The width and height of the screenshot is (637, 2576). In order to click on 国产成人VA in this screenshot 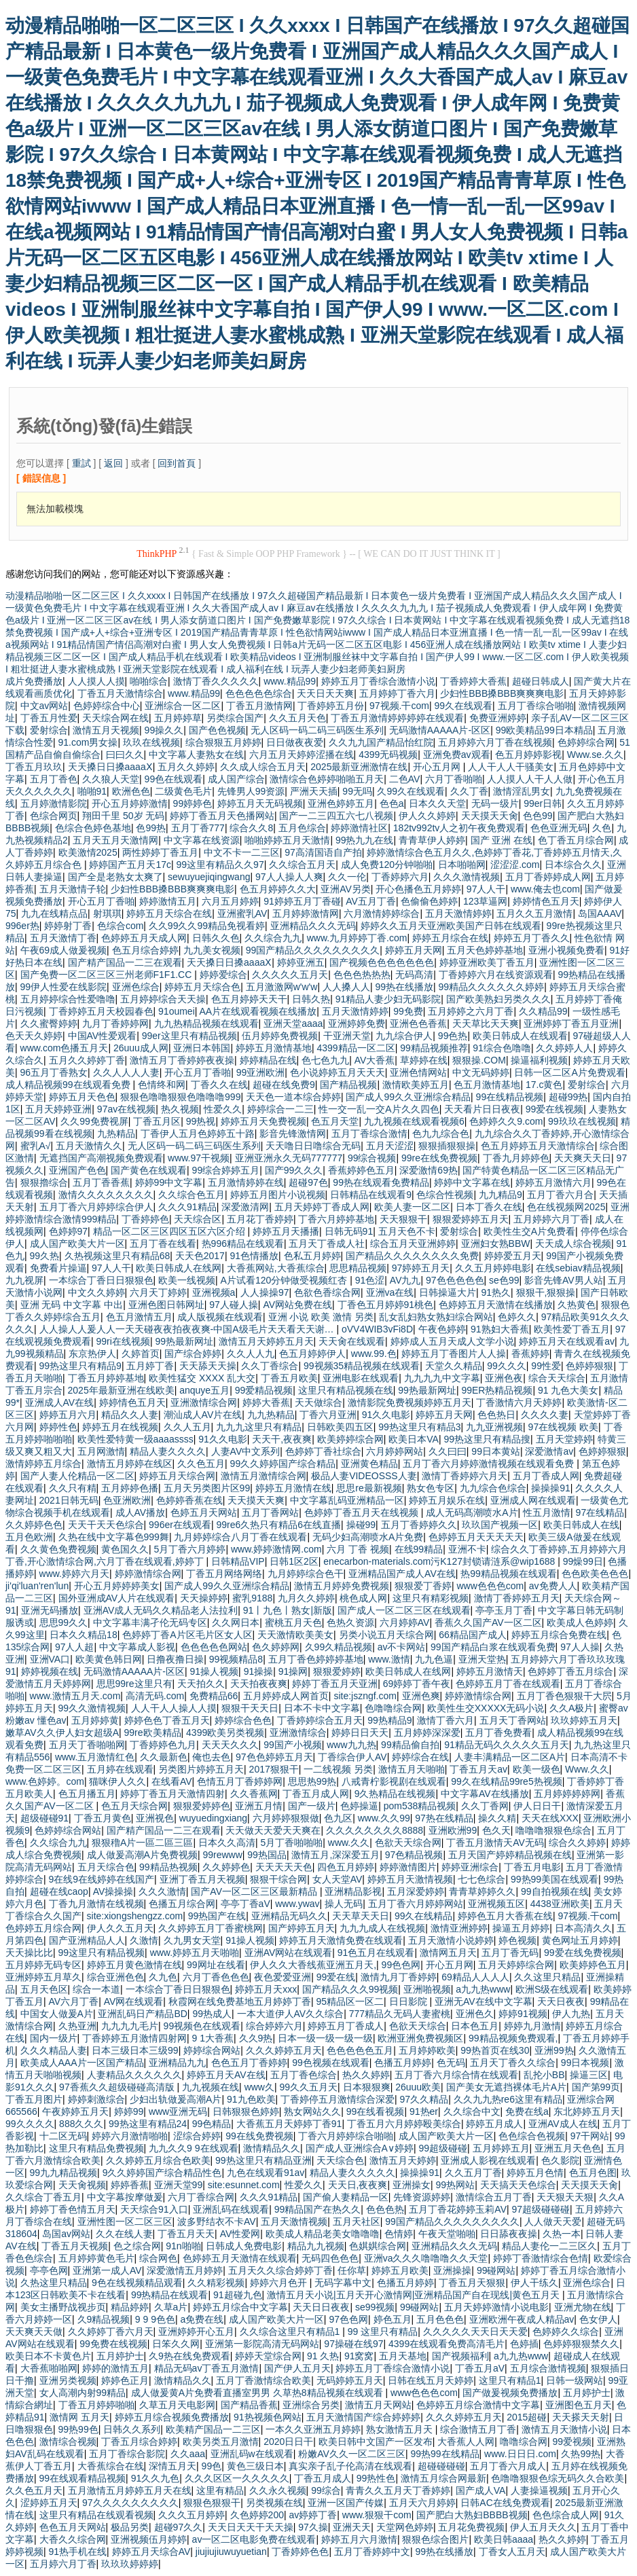, I will do `click(481, 2490)`.